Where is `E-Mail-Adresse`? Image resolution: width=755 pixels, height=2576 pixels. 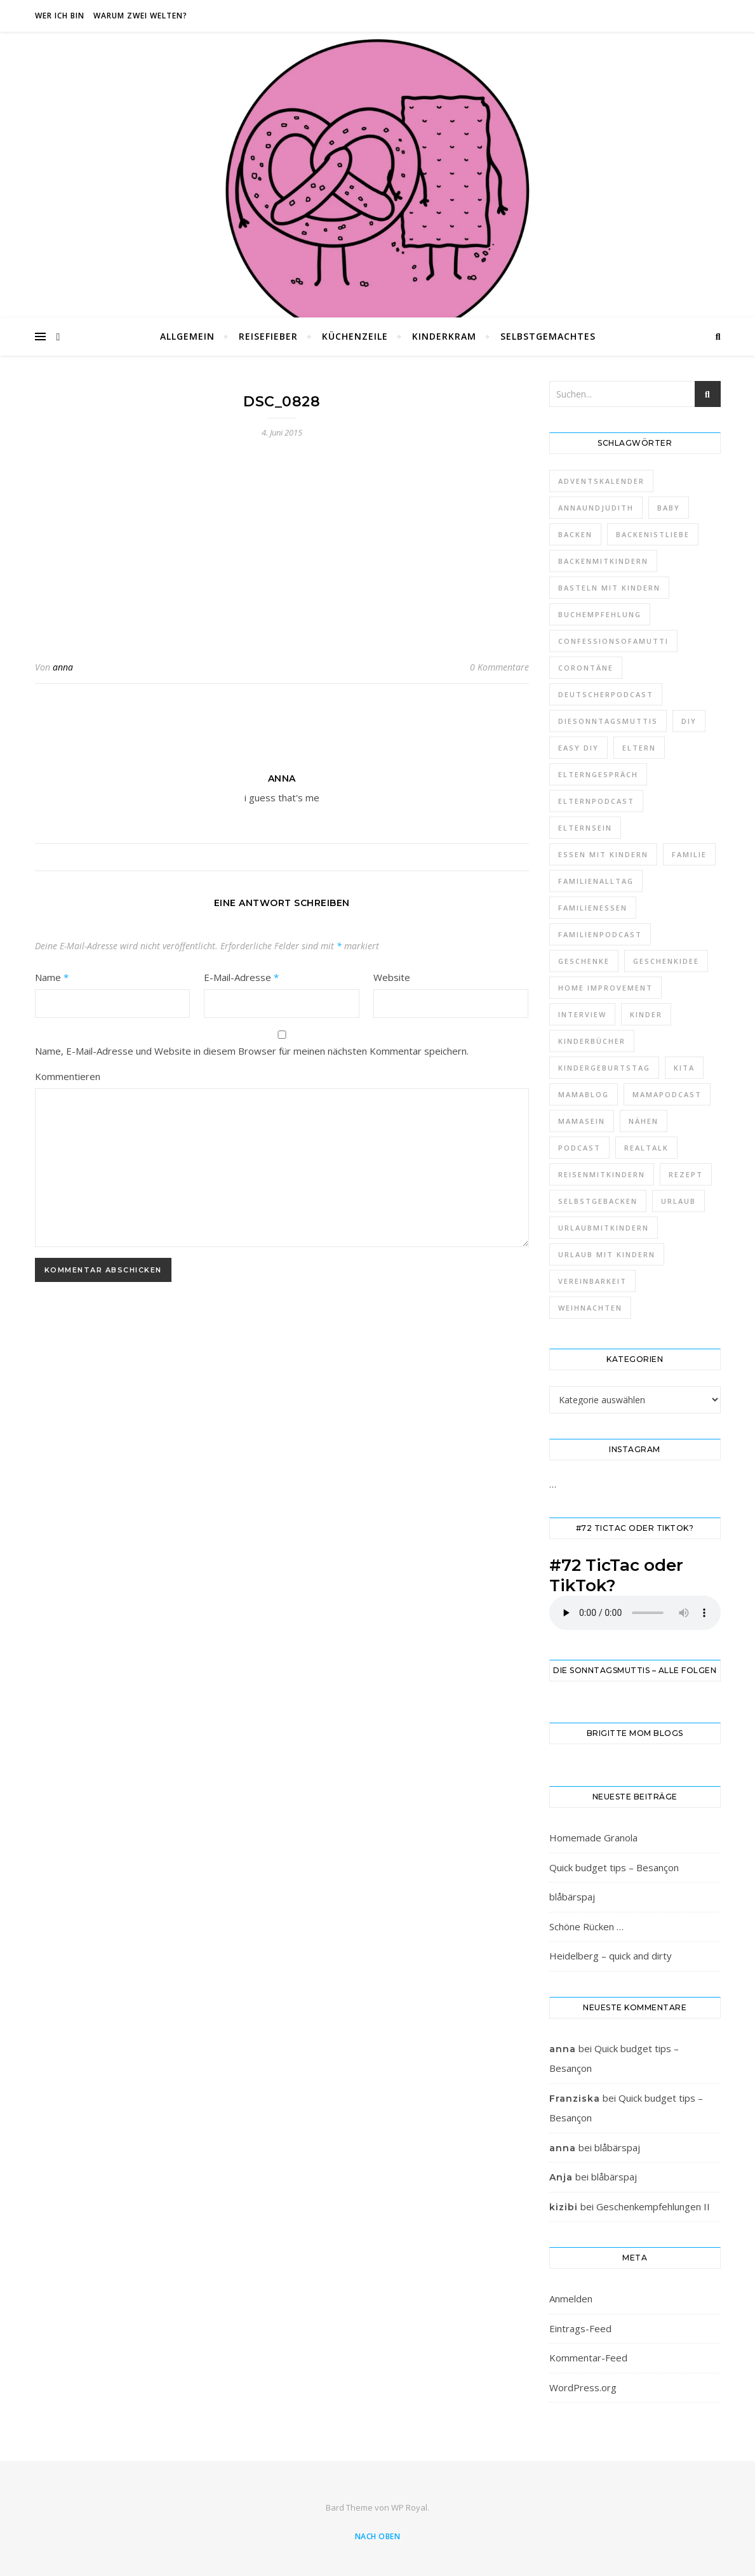 E-Mail-Adresse is located at coordinates (241, 977).